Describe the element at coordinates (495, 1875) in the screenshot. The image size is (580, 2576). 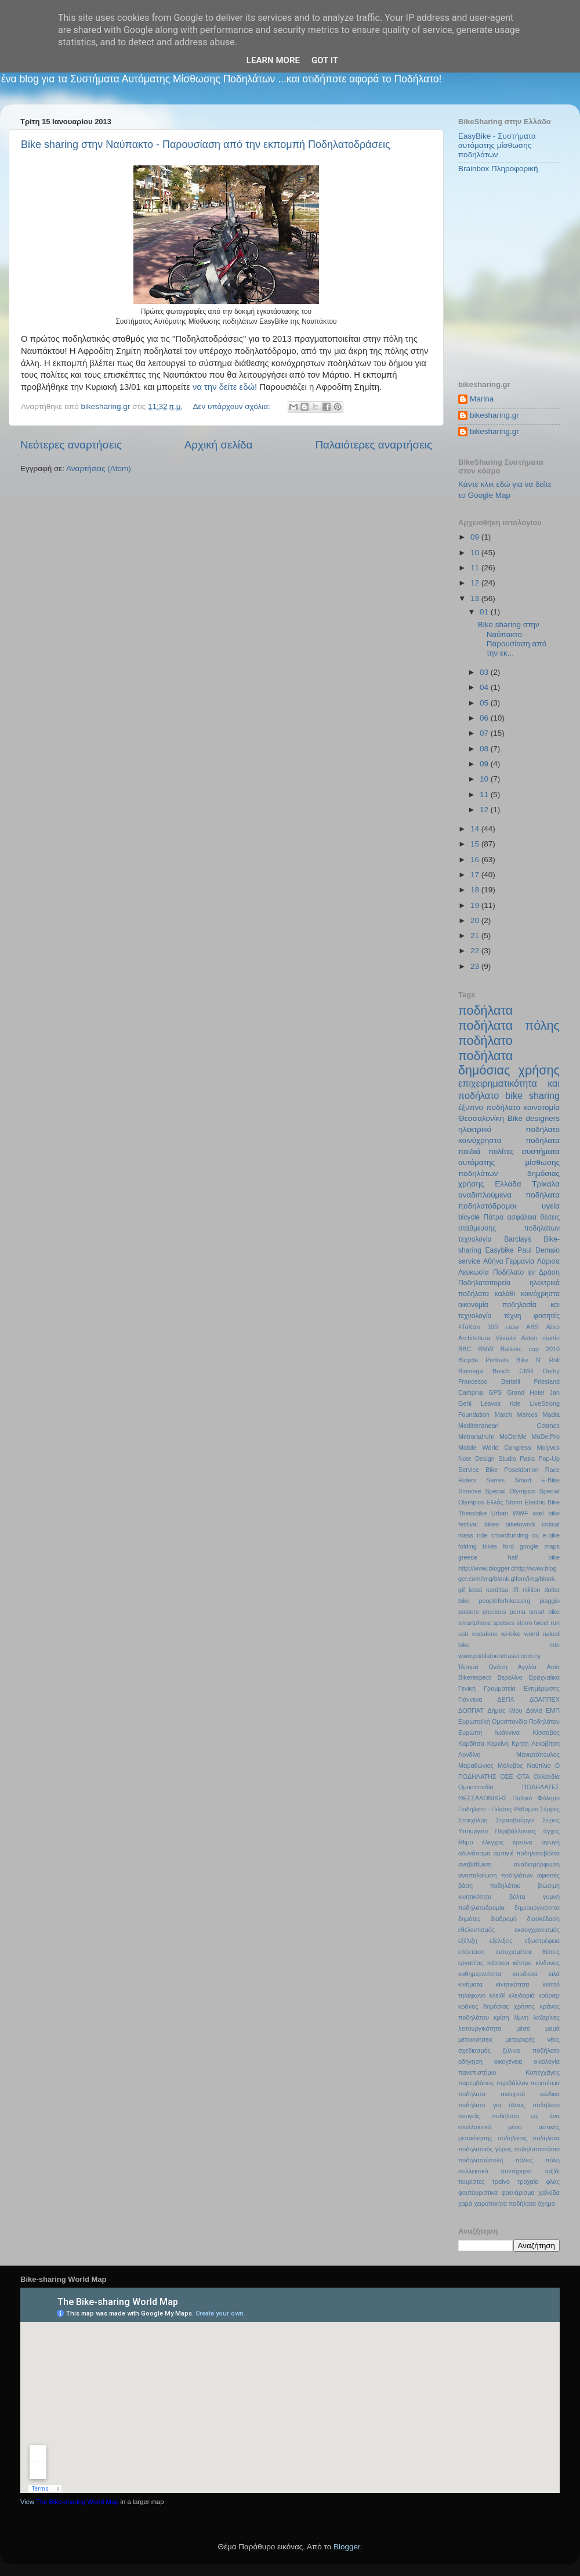
I see `αναπαλαίωση ποδηλάτων` at that location.